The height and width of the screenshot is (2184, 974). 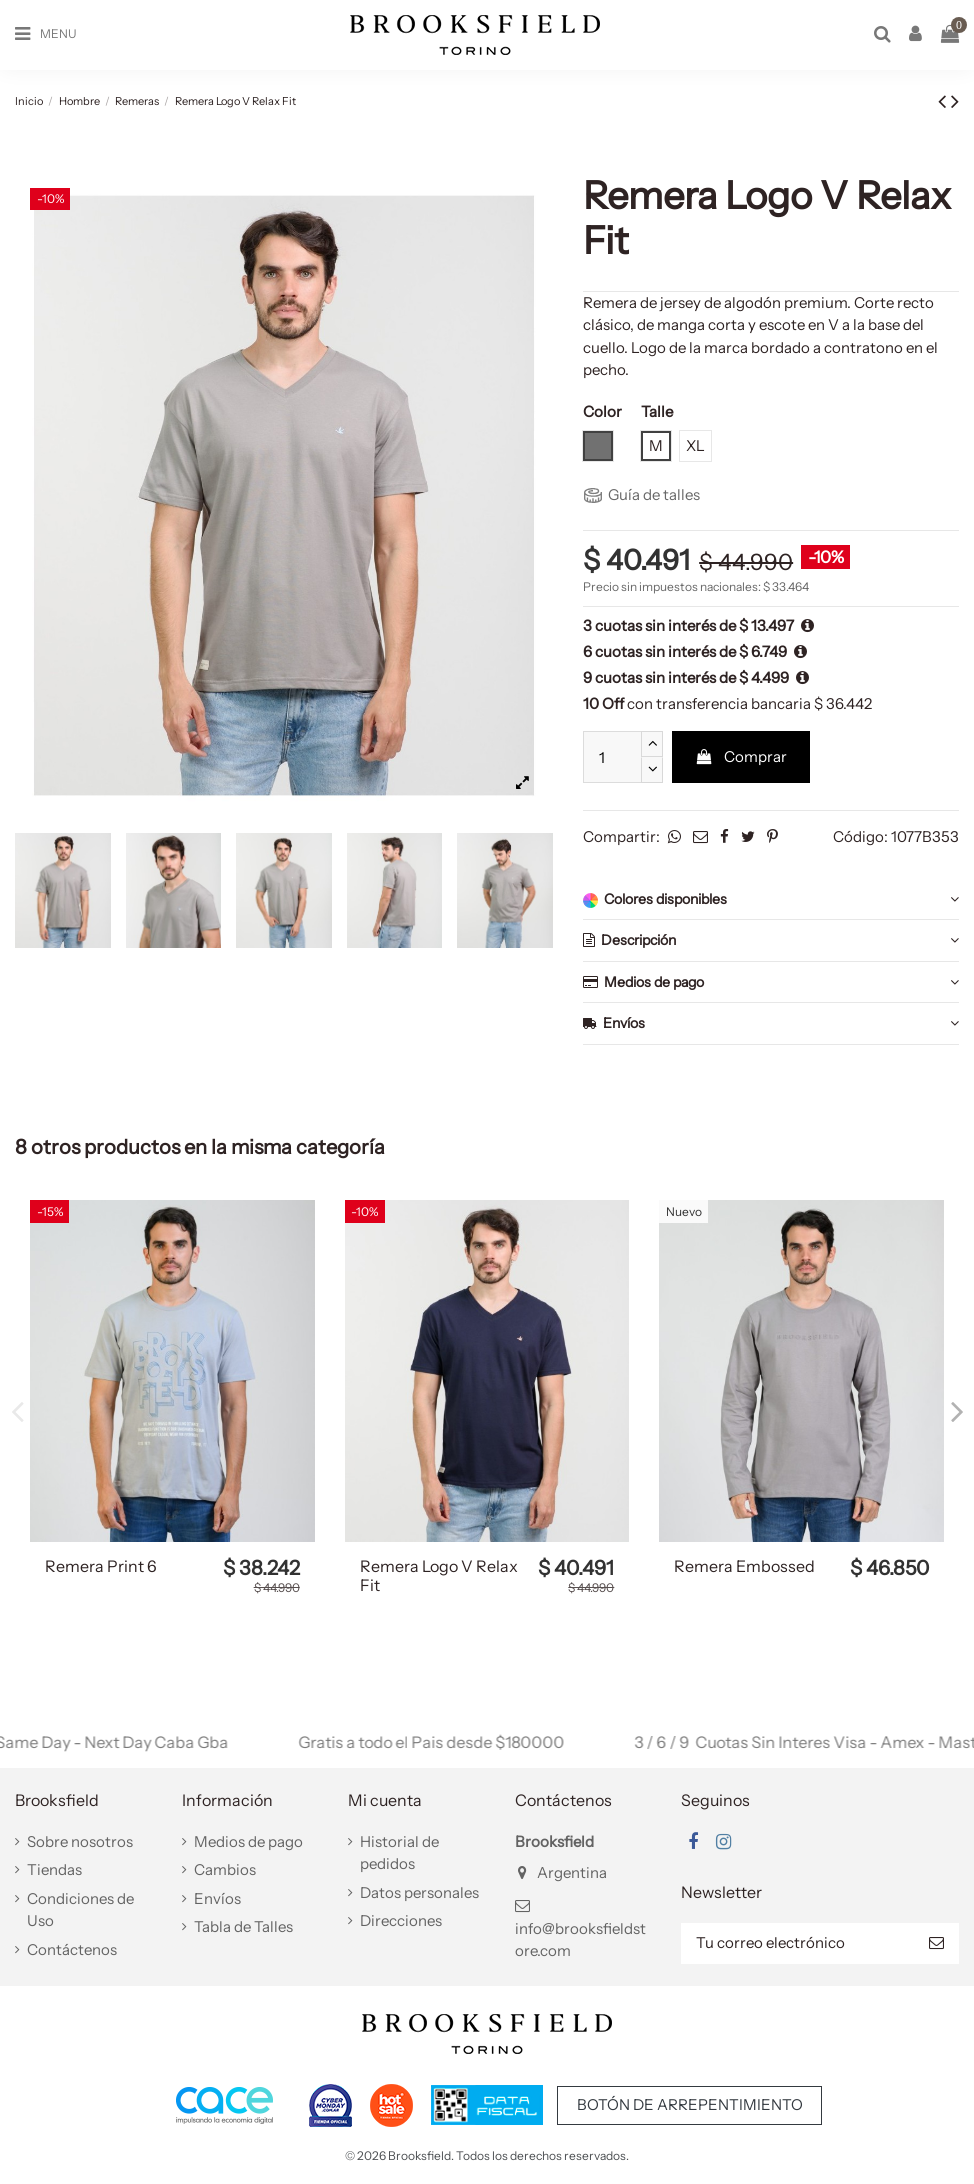 I want to click on [Suscribir], so click(x=936, y=1943).